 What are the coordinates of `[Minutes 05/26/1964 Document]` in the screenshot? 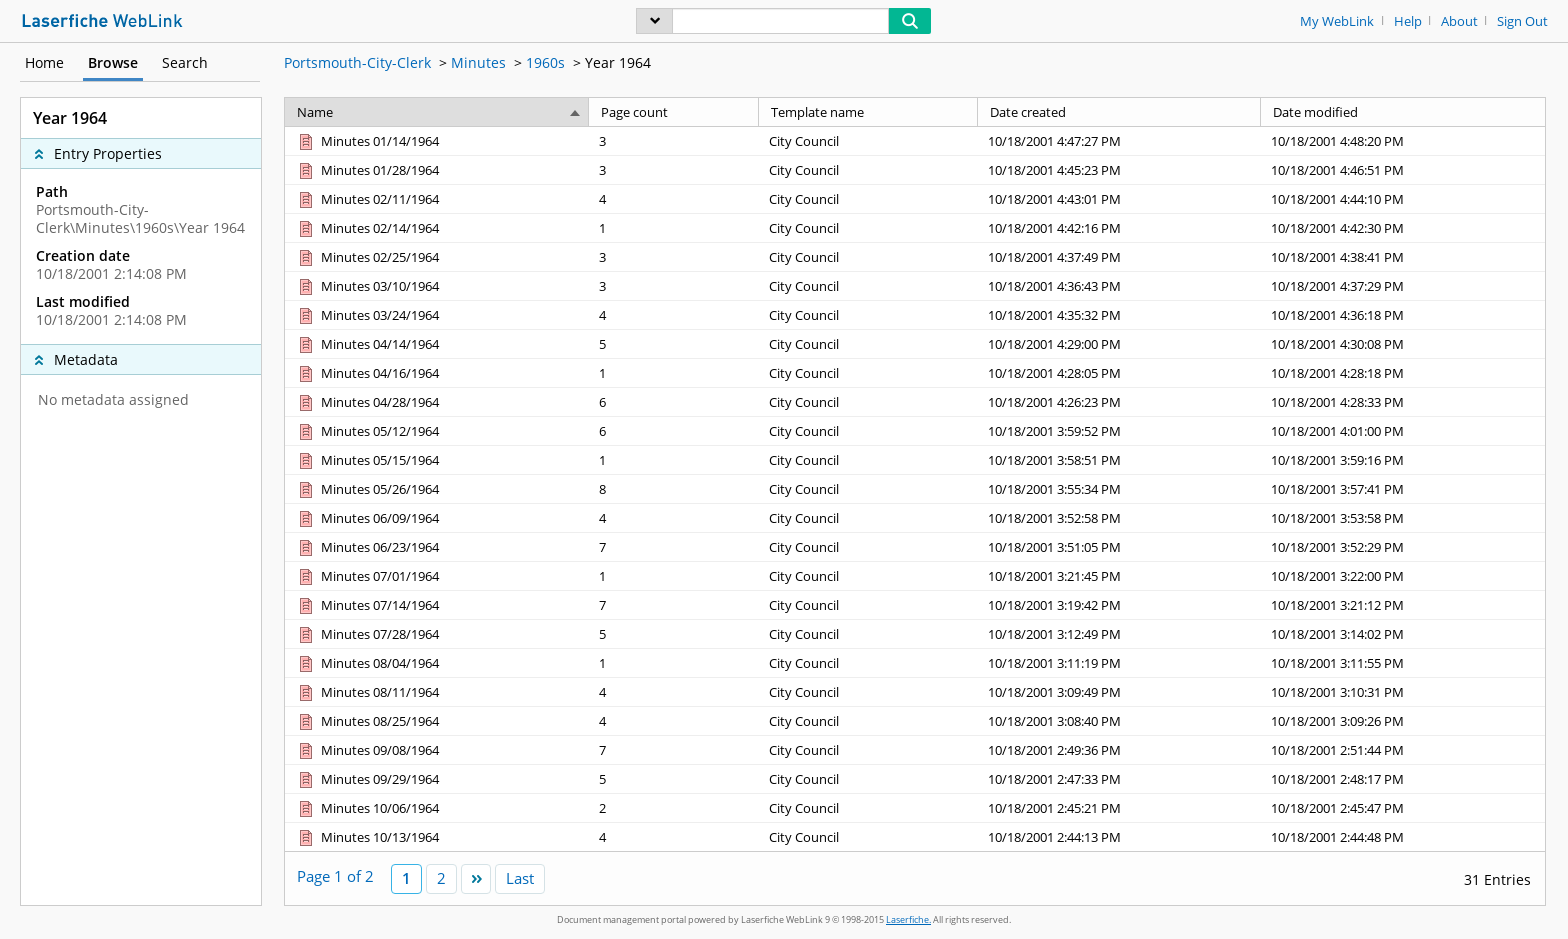 It's located at (367, 489).